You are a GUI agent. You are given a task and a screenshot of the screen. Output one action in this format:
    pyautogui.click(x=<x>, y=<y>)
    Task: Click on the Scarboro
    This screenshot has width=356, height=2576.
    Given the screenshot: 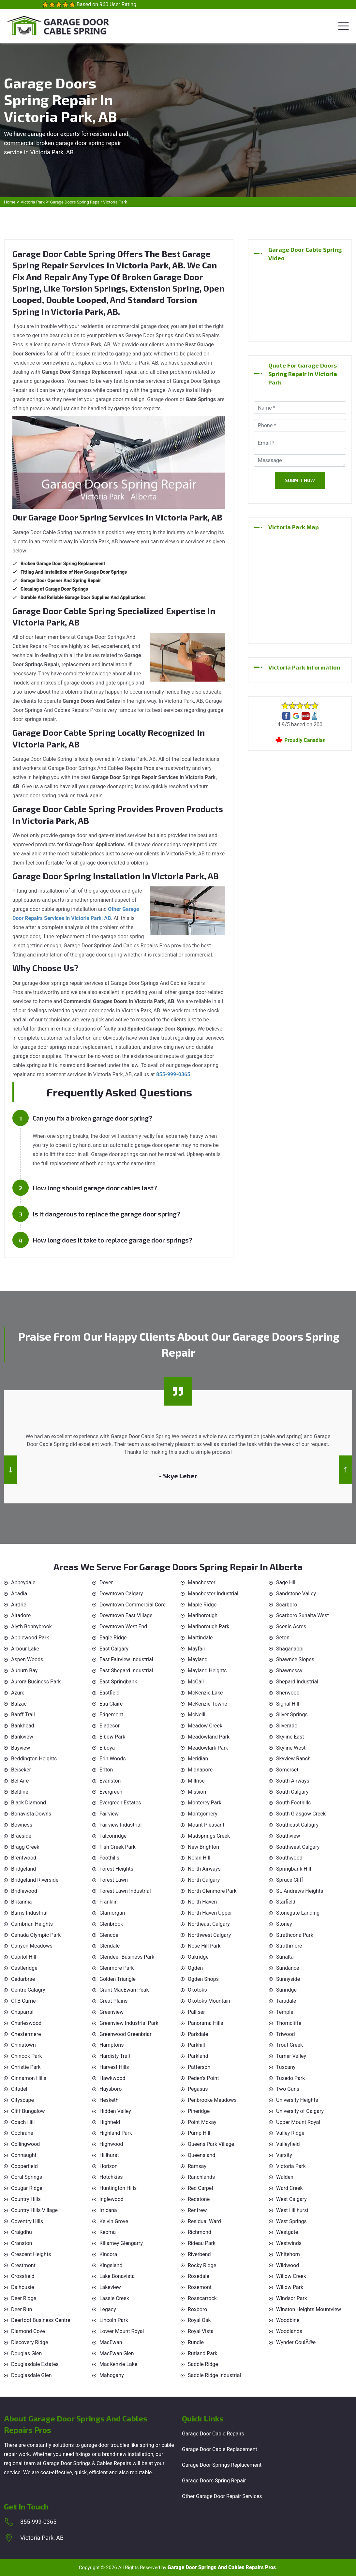 What is the action you would take?
    pyautogui.click(x=286, y=1605)
    